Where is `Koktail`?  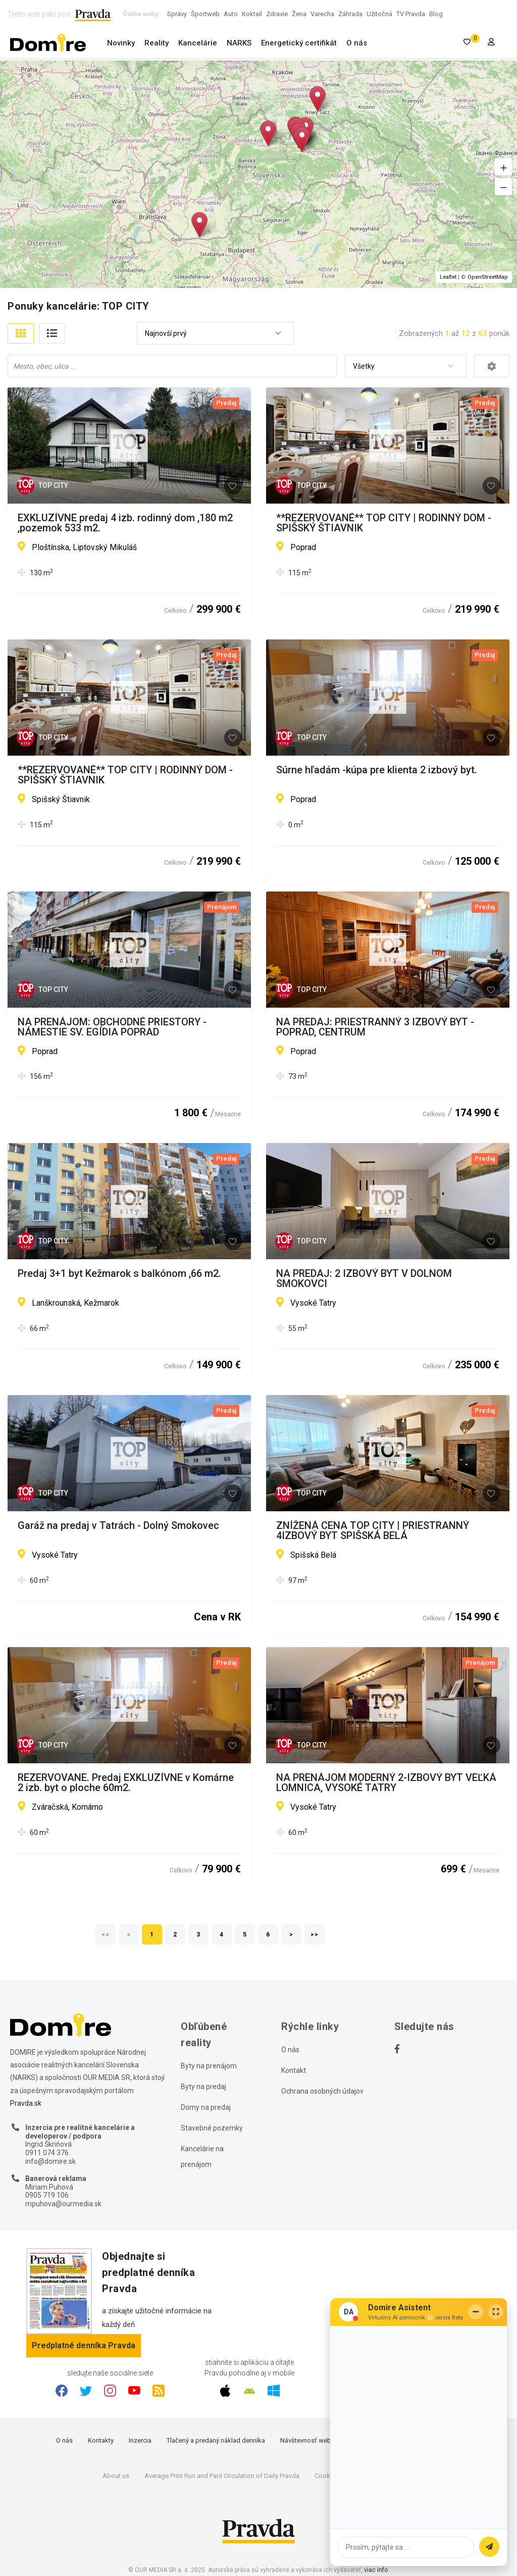
Koktail is located at coordinates (252, 14).